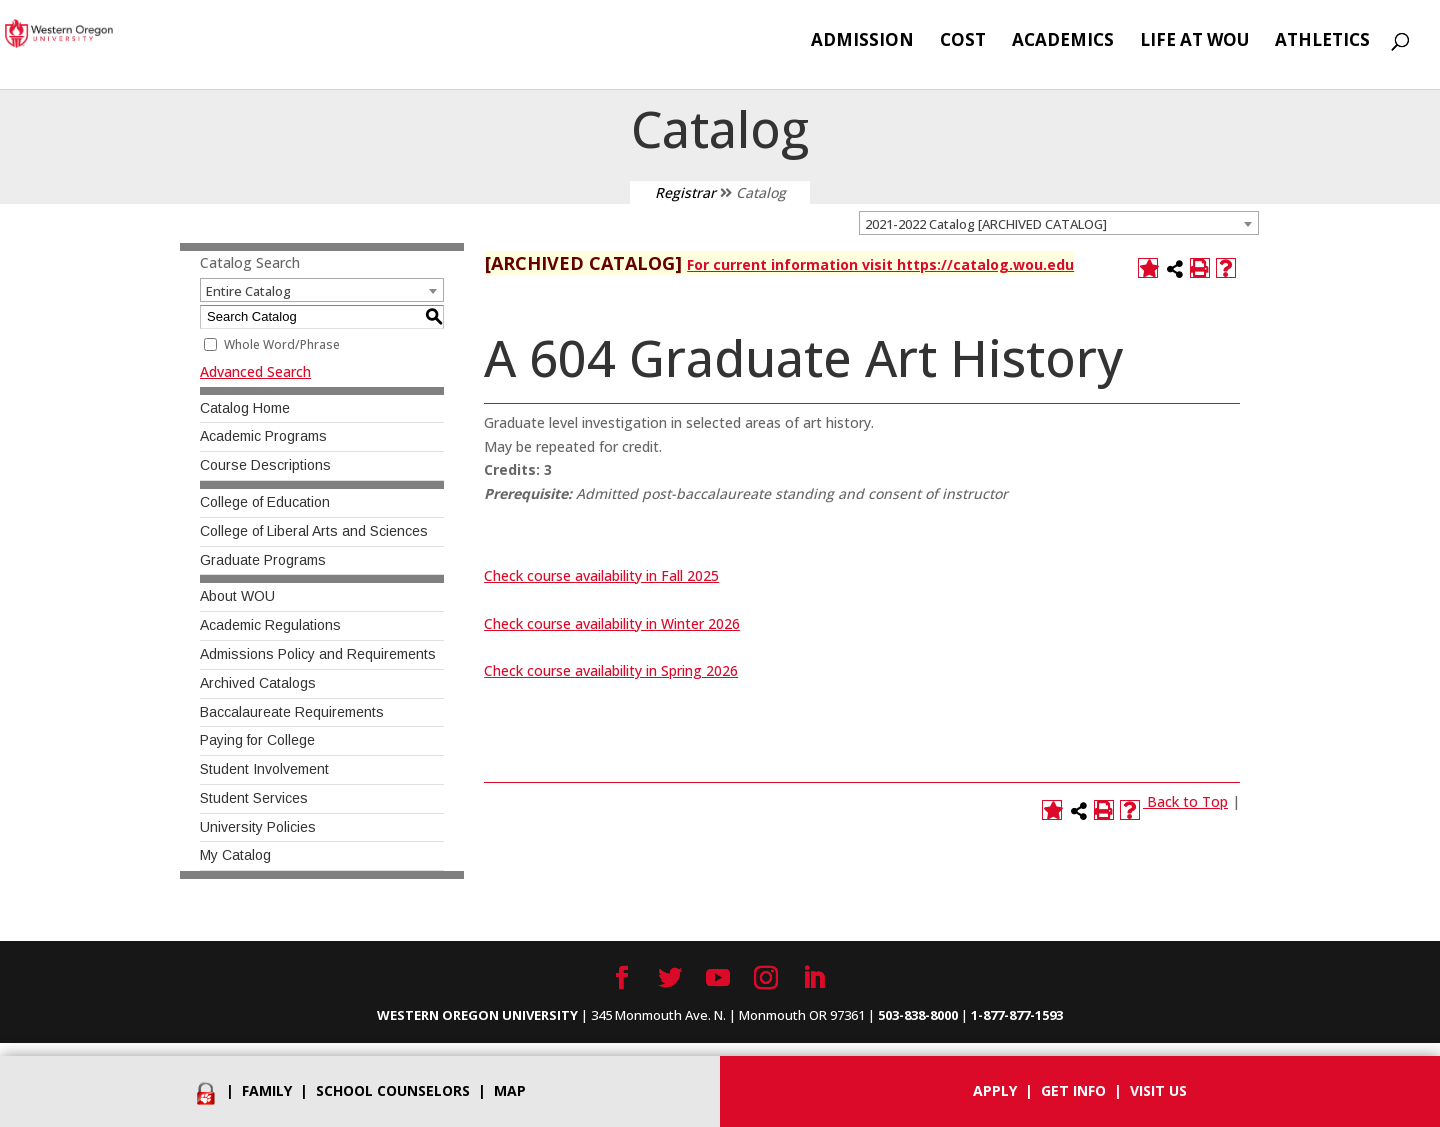 This screenshot has width=1440, height=1127. Describe the element at coordinates (393, 1090) in the screenshot. I see `School Counselors` at that location.